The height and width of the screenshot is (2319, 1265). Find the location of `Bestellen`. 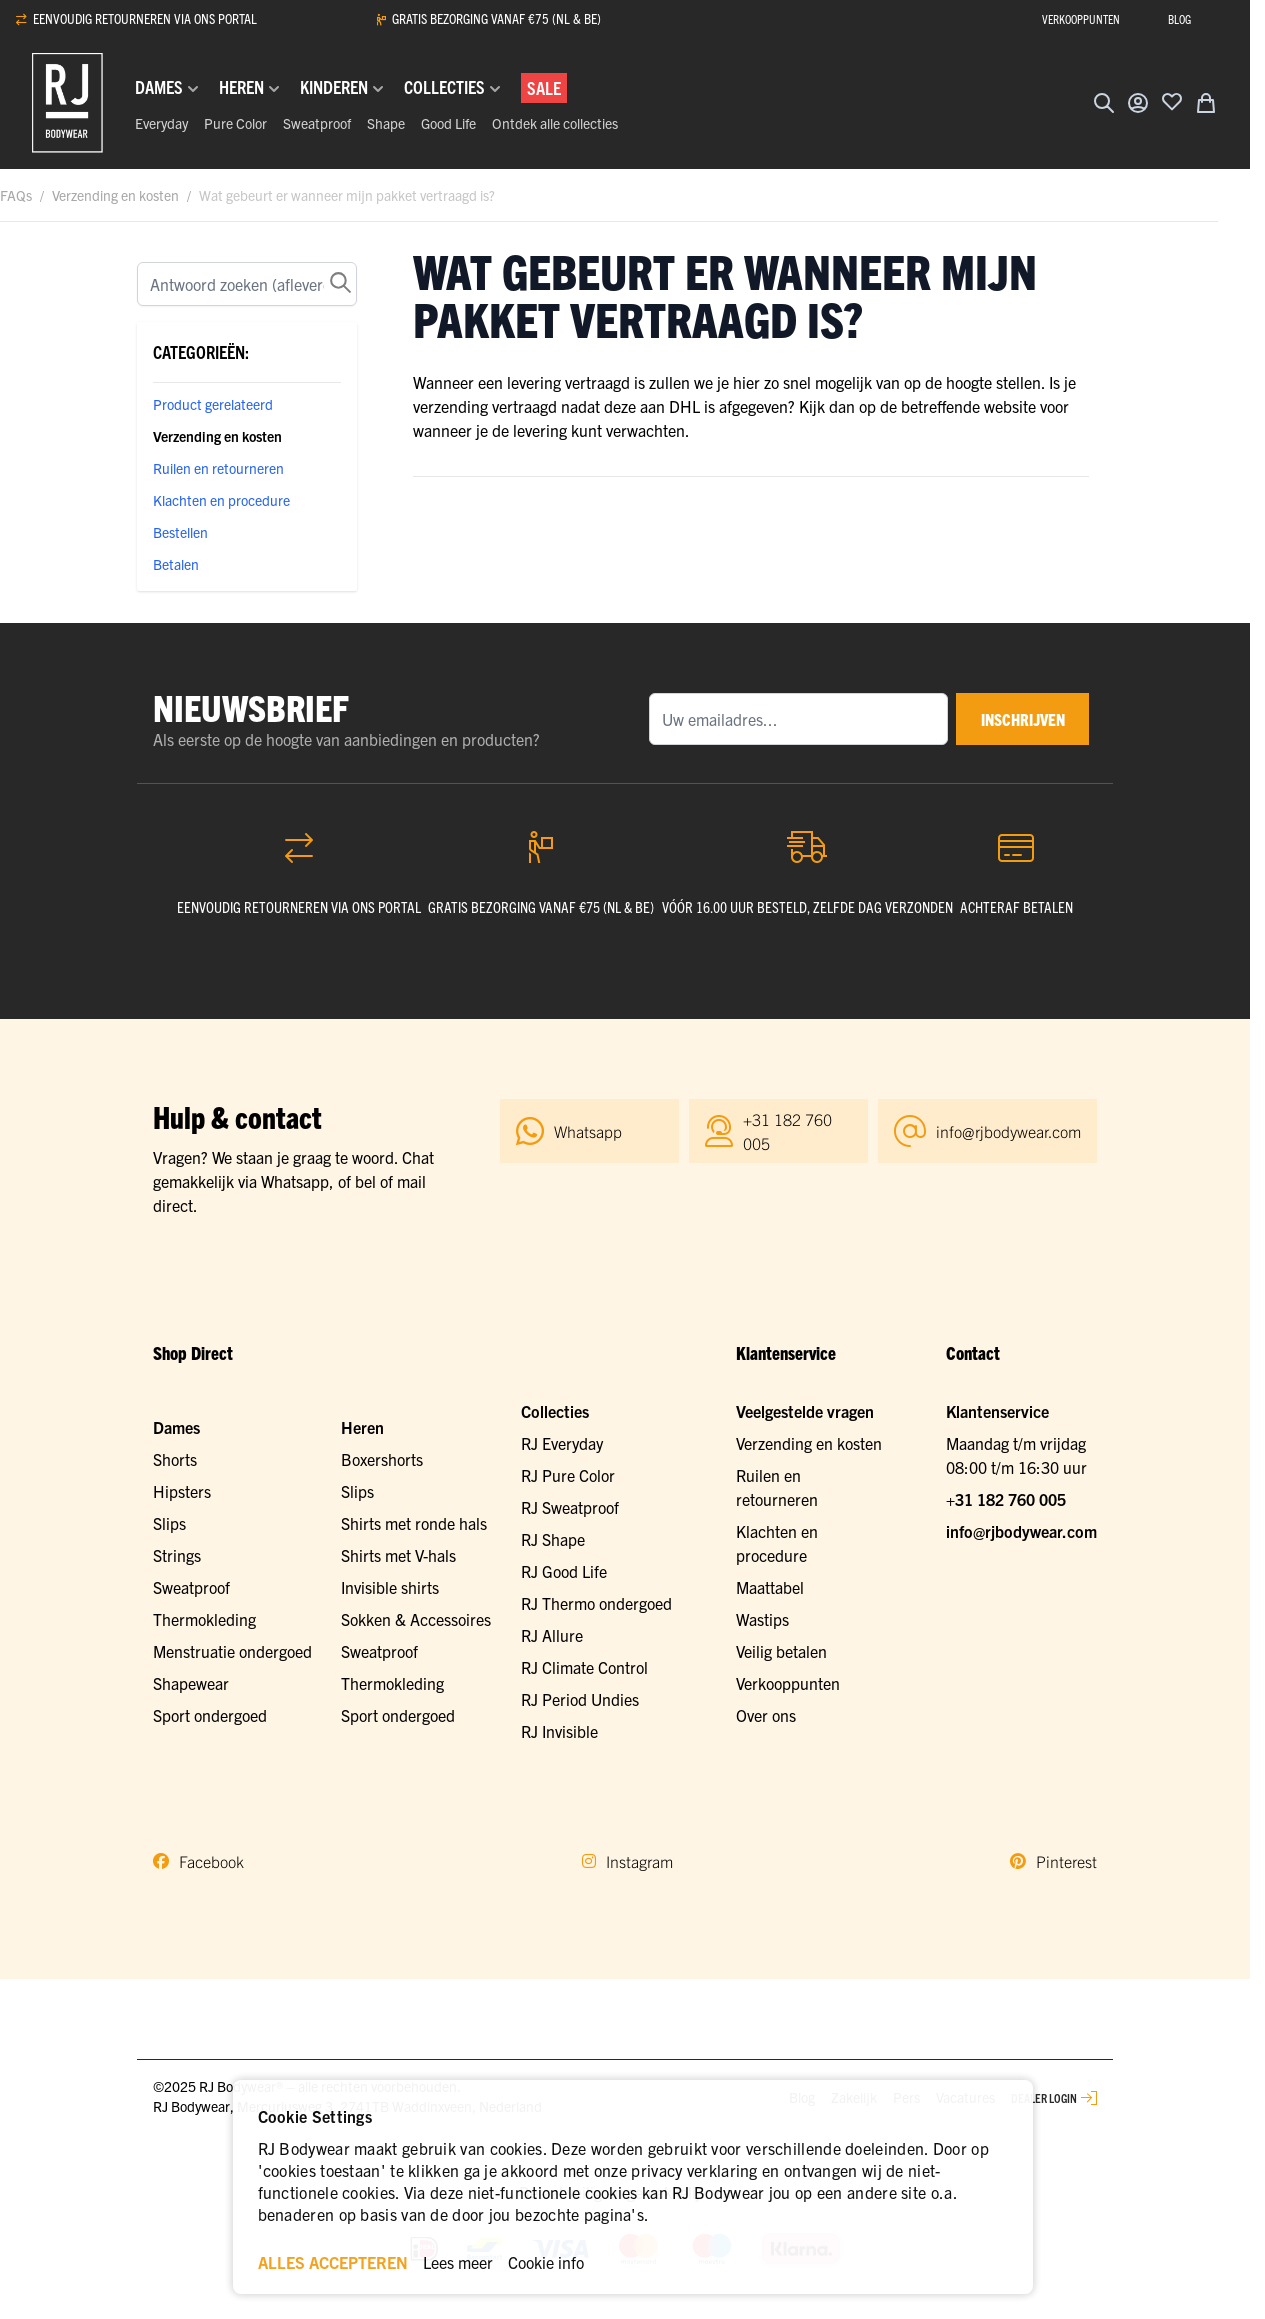

Bestellen is located at coordinates (180, 532).